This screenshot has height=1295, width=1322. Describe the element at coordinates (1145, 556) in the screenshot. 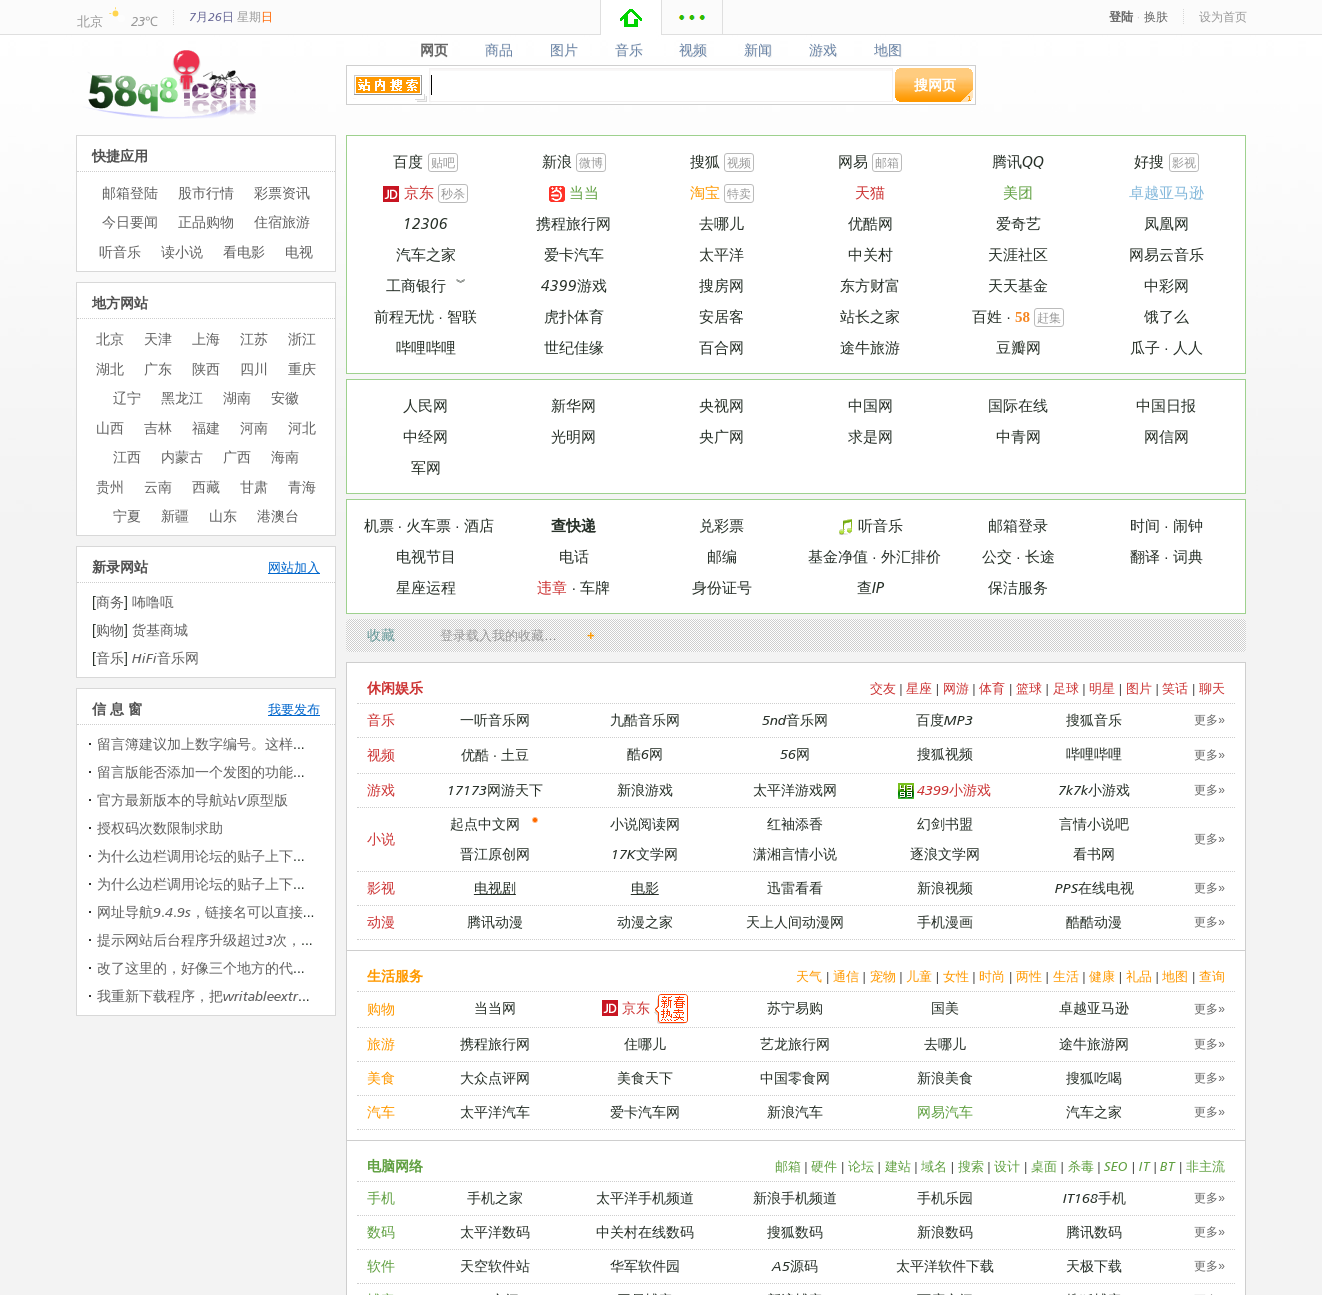

I see `翻译` at that location.